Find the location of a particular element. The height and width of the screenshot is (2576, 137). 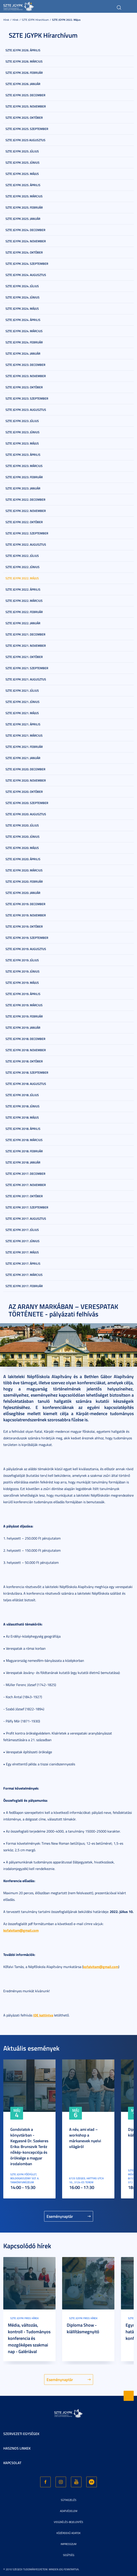

SZTE JGYPK 2020. február is located at coordinates (24, 881).